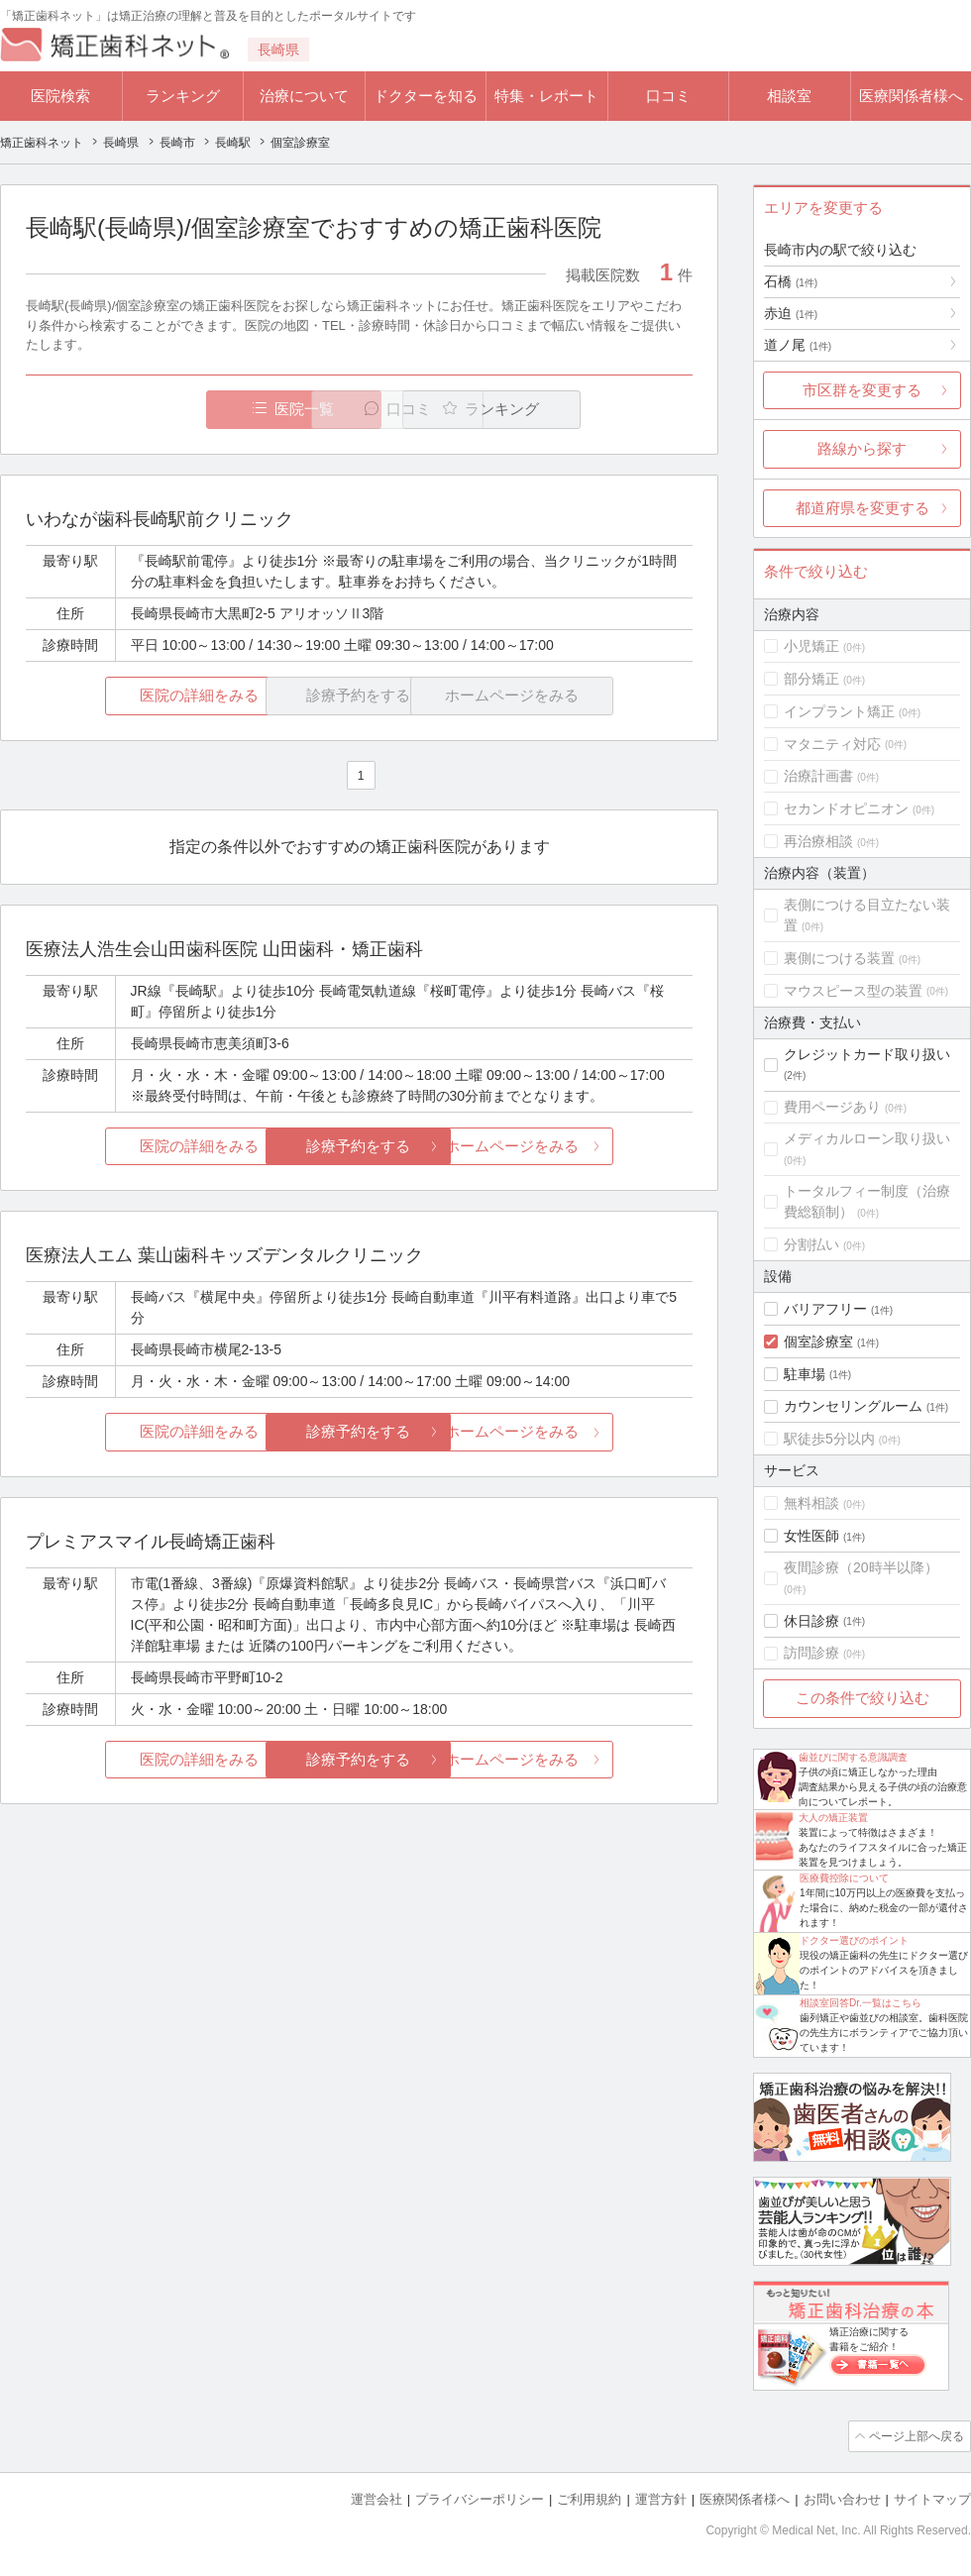 Image resolution: width=971 pixels, height=2576 pixels. What do you see at coordinates (932, 2497) in the screenshot?
I see `サイトマップ` at bounding box center [932, 2497].